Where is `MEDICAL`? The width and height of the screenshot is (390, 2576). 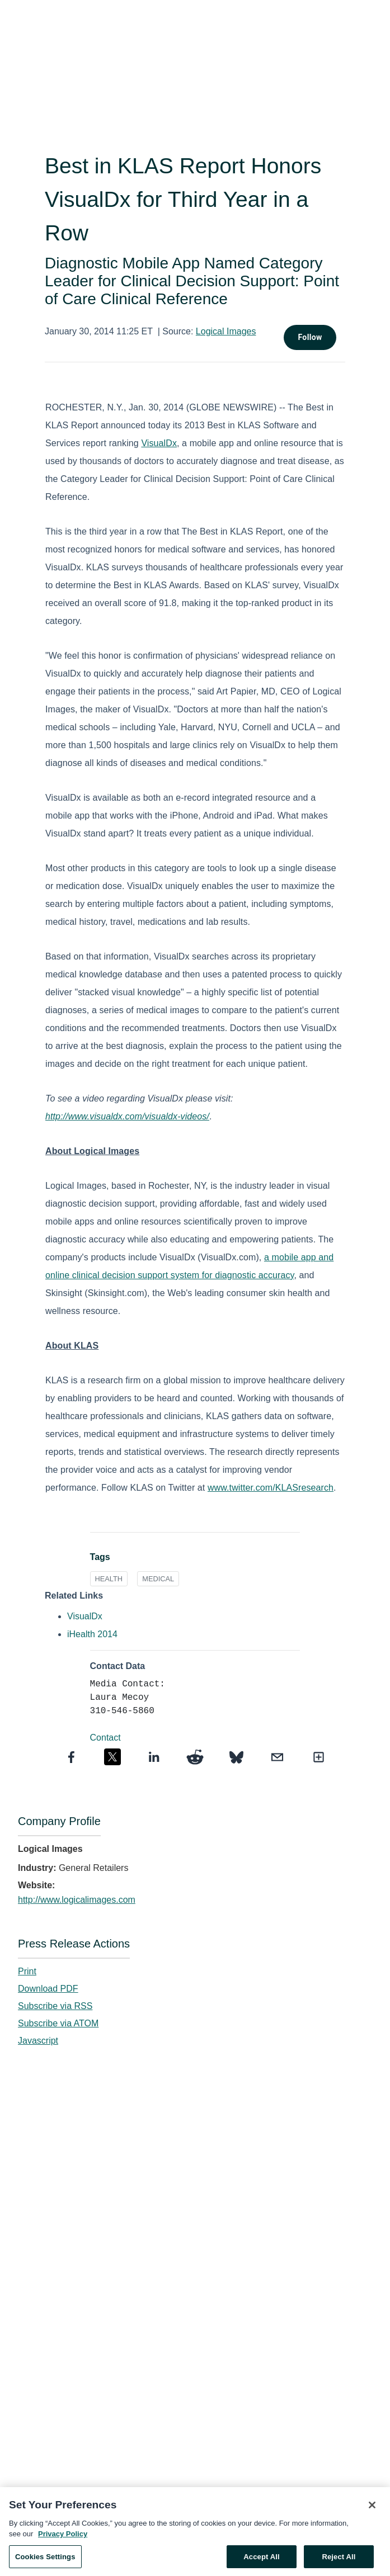
MEDICAL is located at coordinates (158, 1579).